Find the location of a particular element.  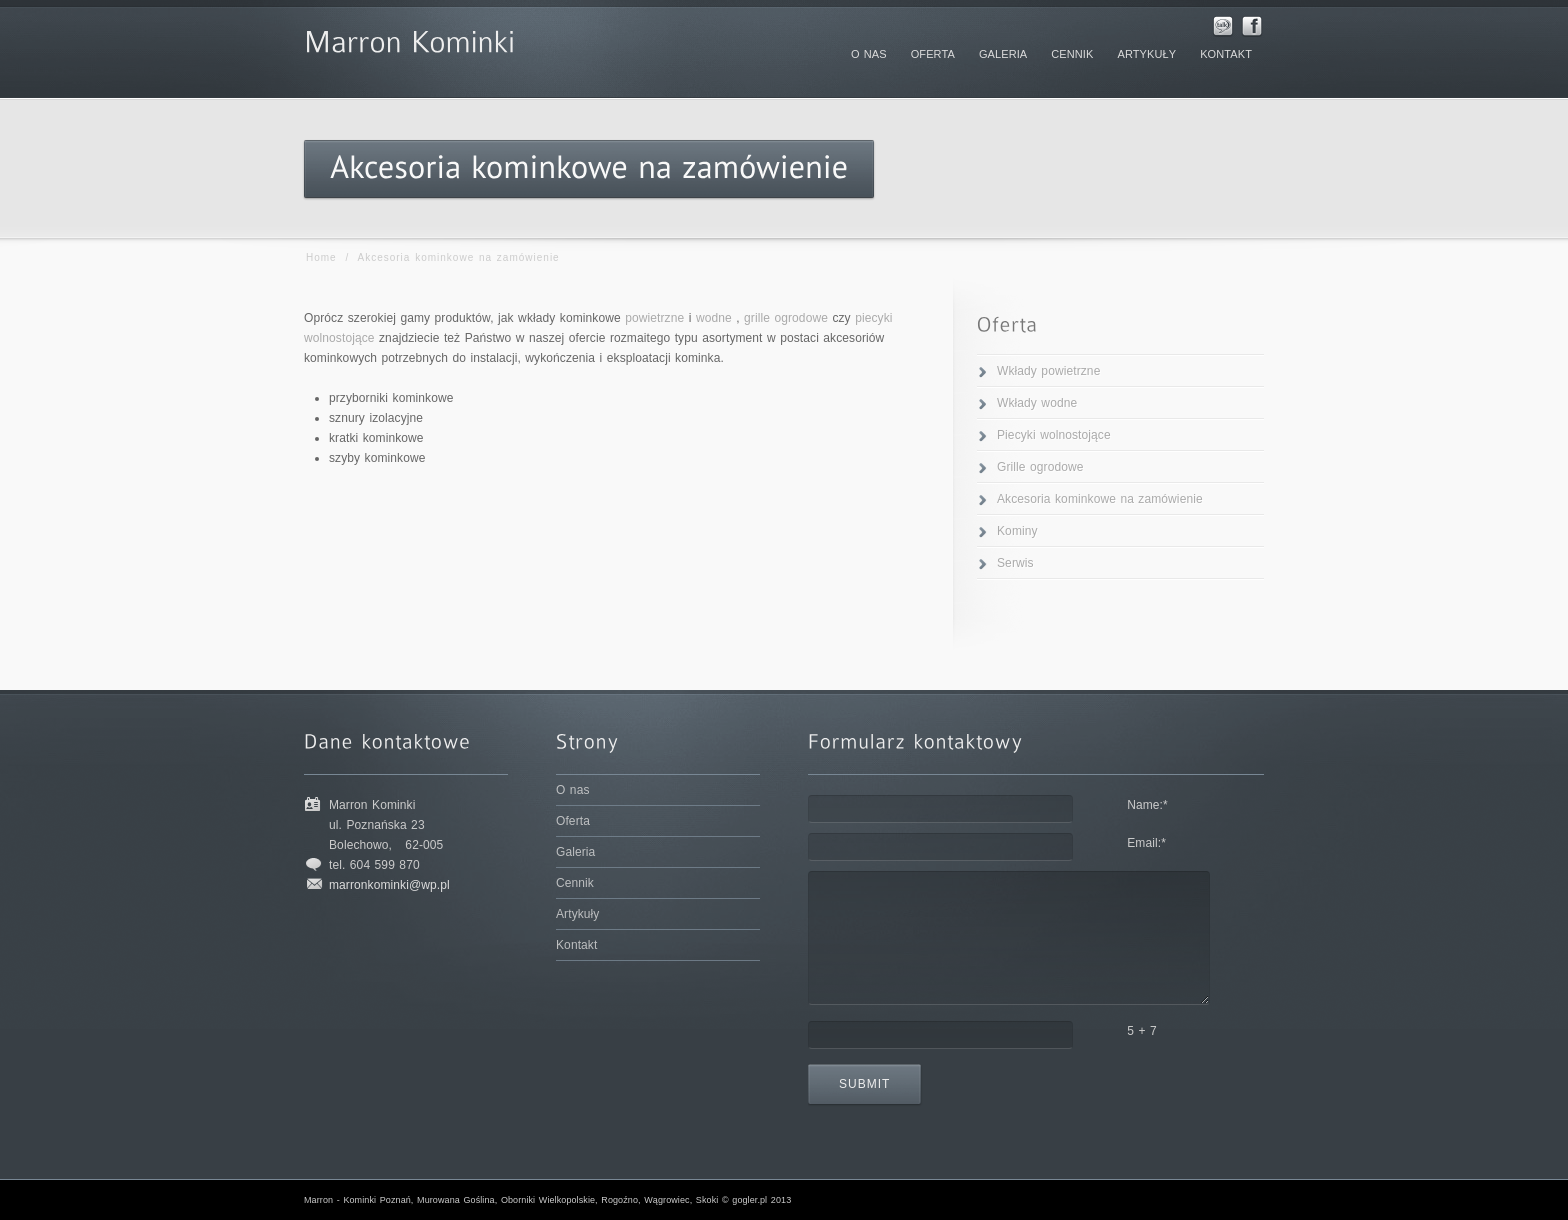

Akcesoria kominkowe na zamówienie is located at coordinates (1100, 499).